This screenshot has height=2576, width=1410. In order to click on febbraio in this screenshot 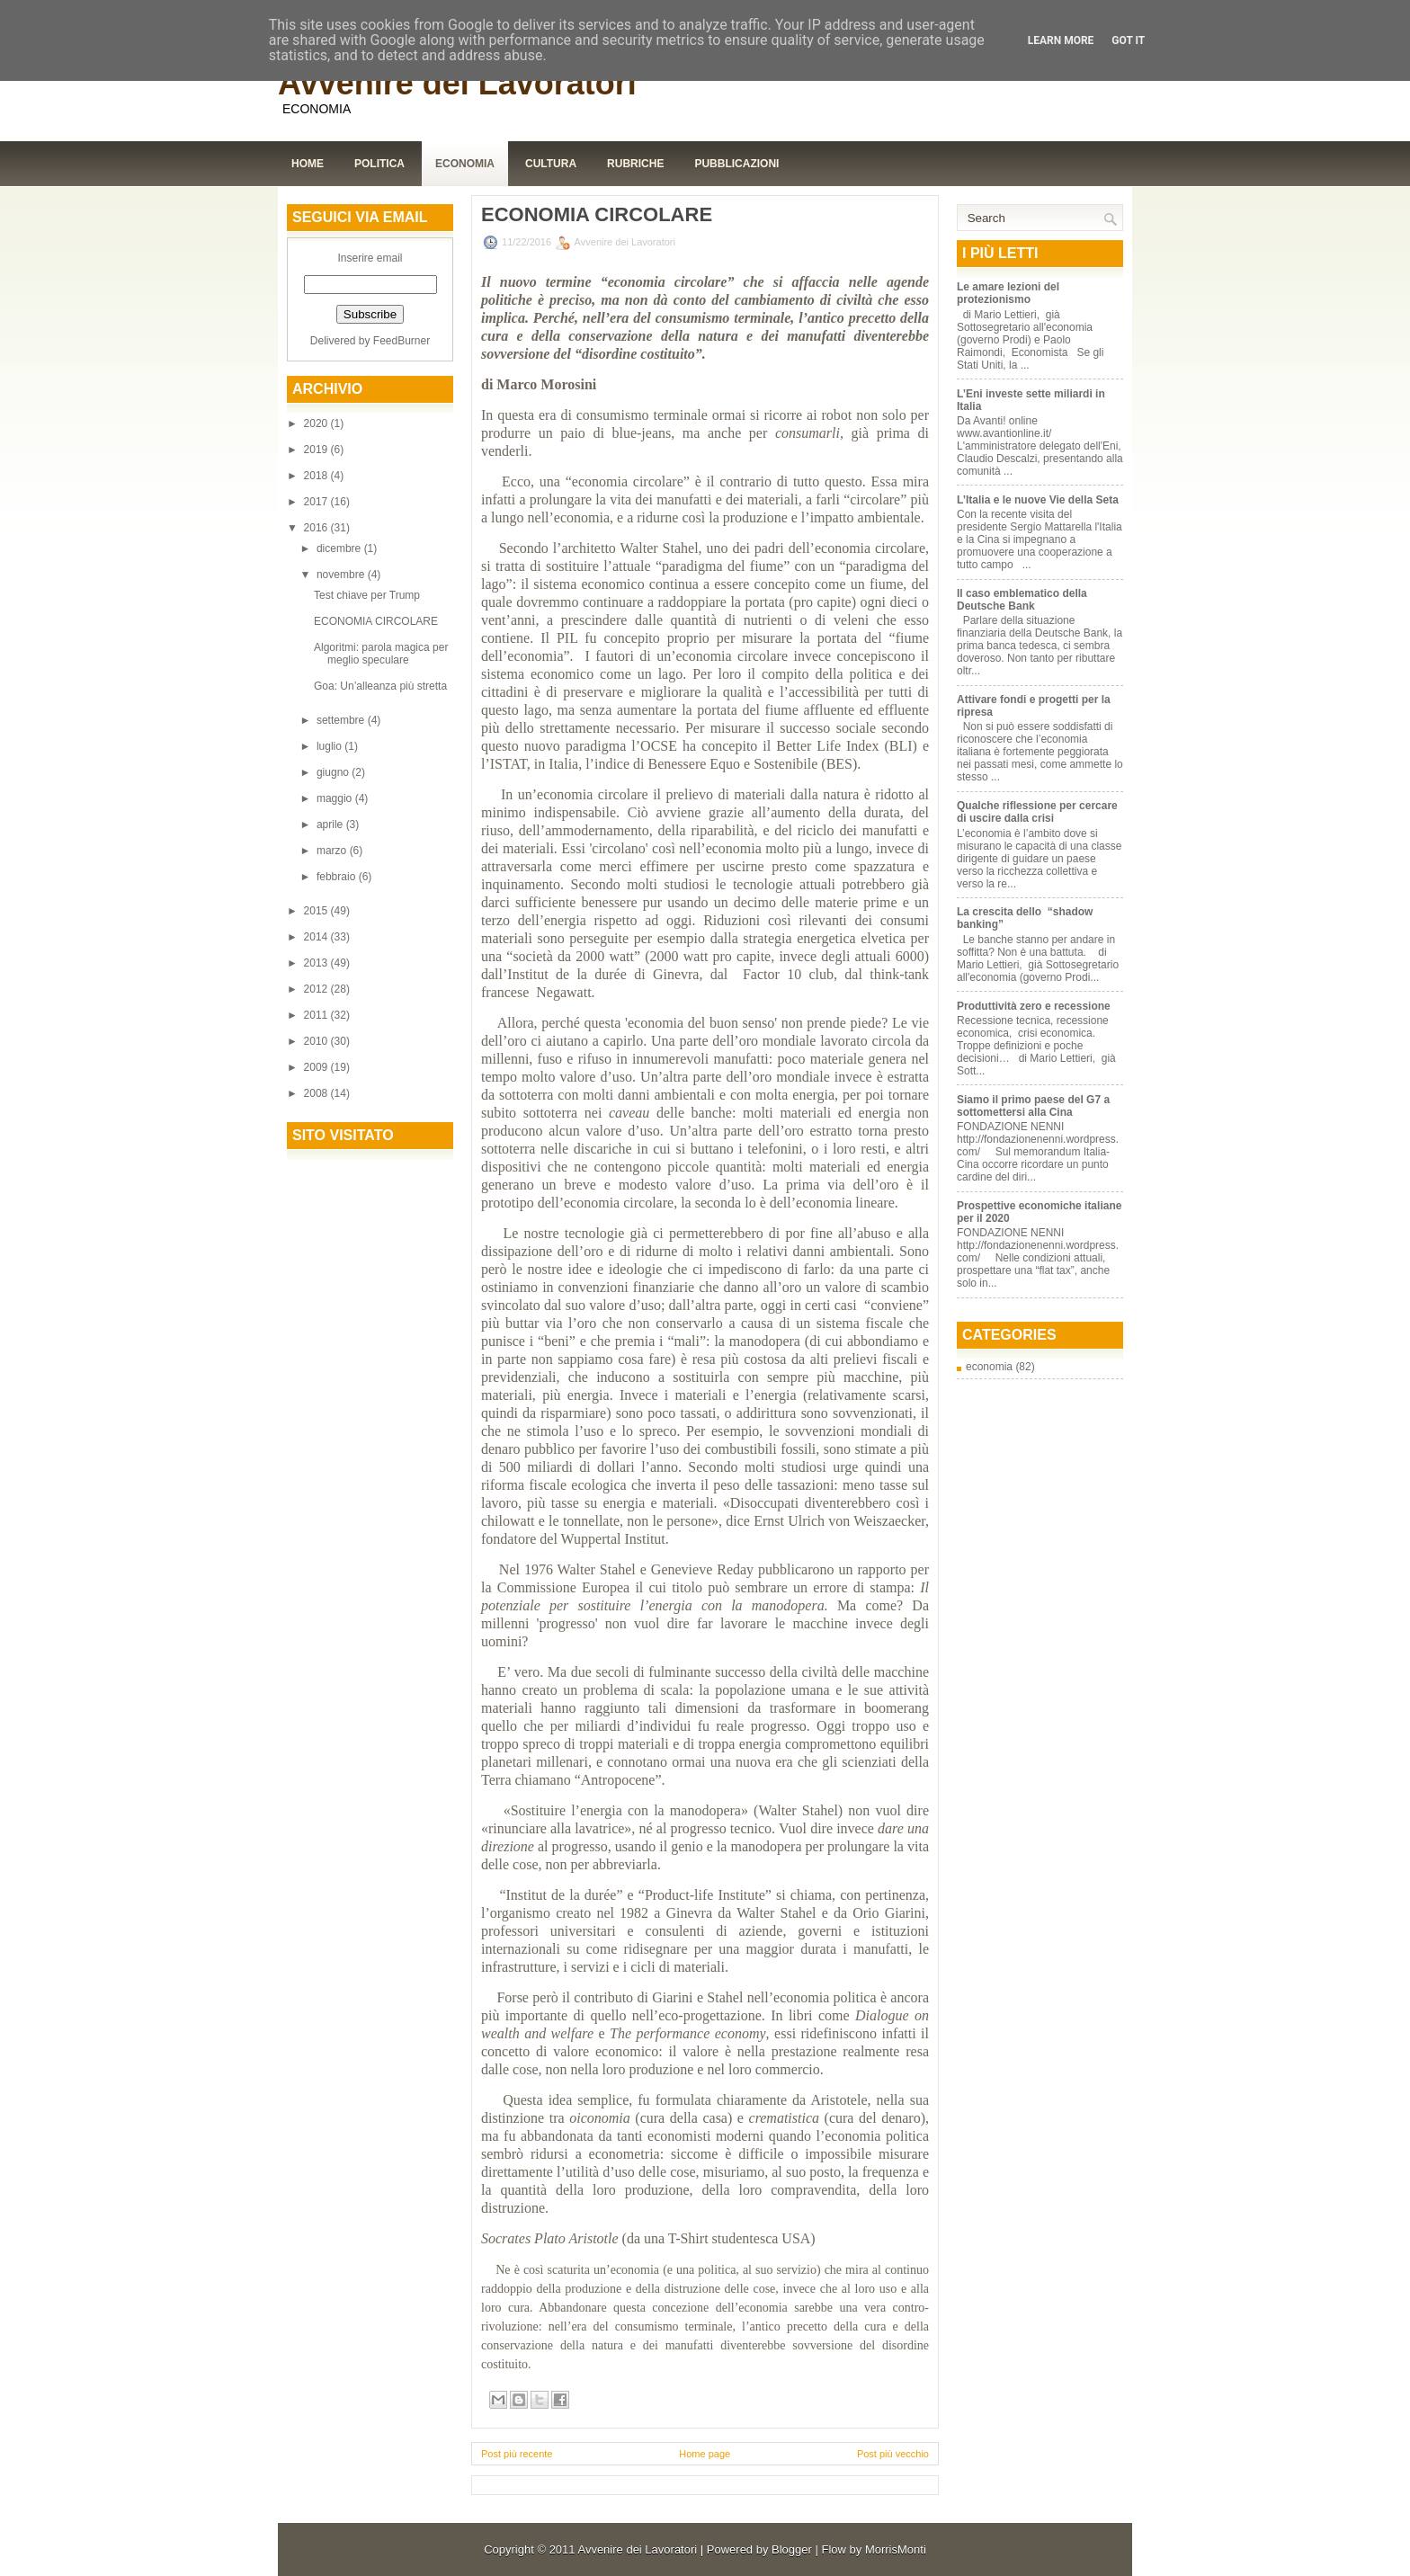, I will do `click(338, 876)`.